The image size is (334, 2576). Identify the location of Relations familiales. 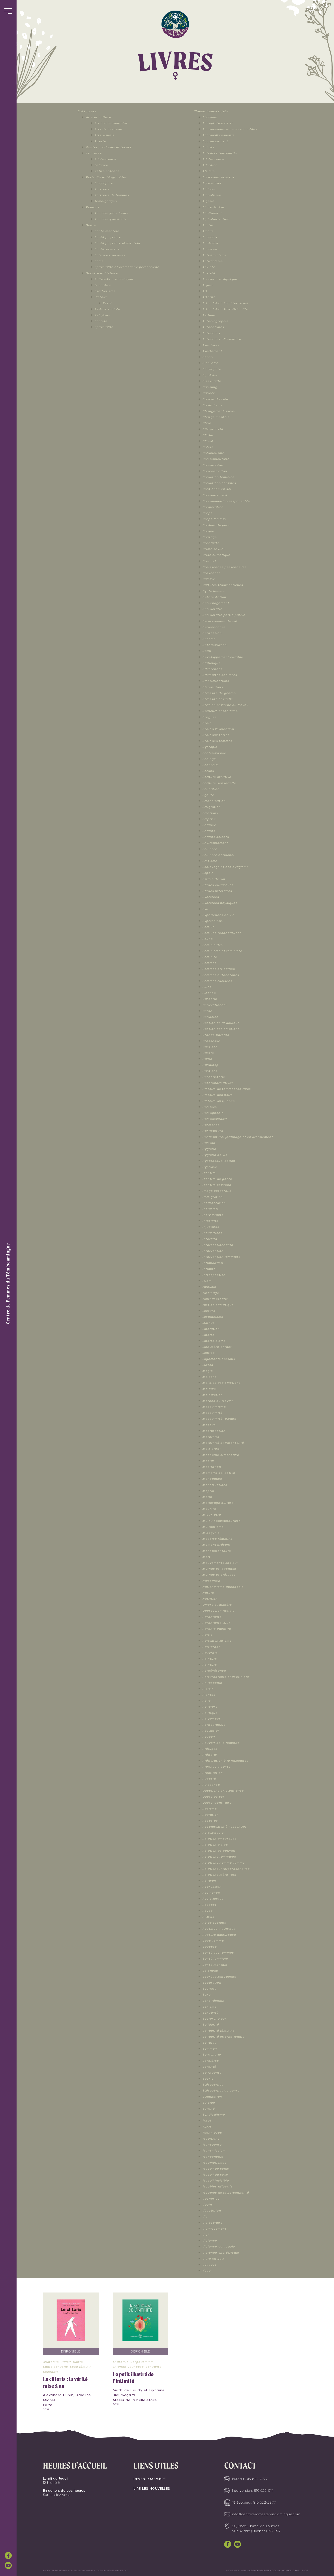
(219, 1857).